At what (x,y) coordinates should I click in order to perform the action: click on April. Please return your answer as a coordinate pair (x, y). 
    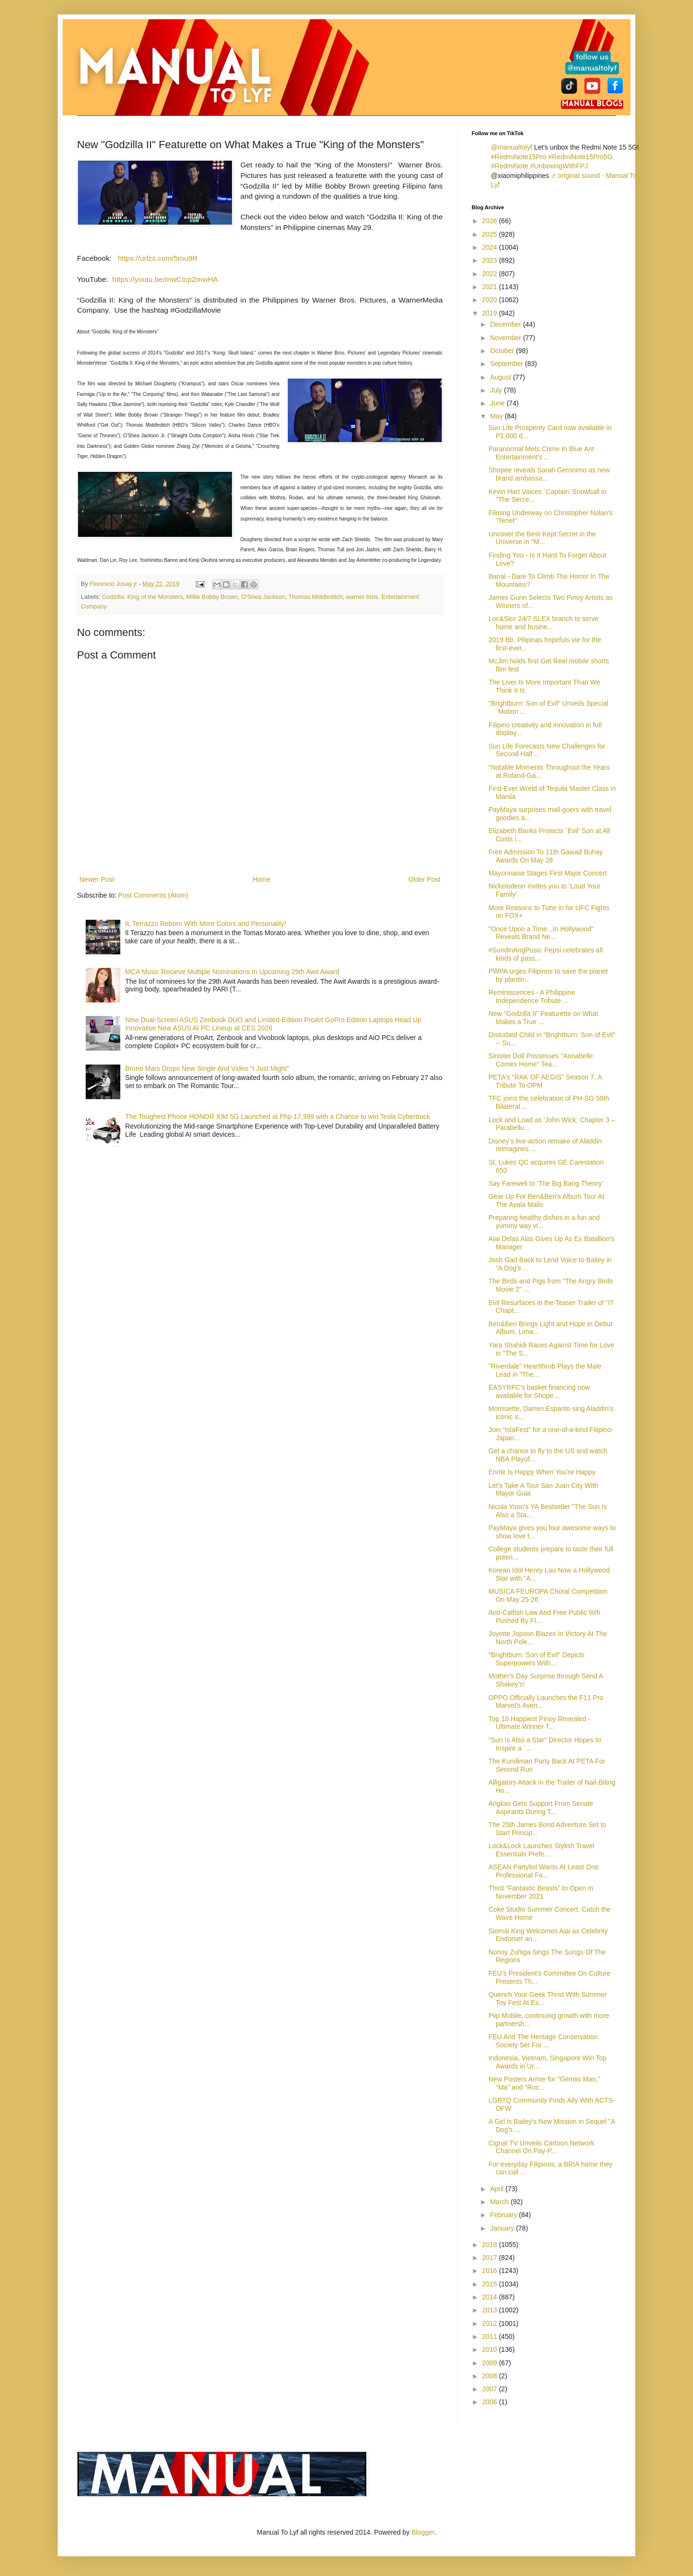
    Looking at the image, I should click on (497, 2189).